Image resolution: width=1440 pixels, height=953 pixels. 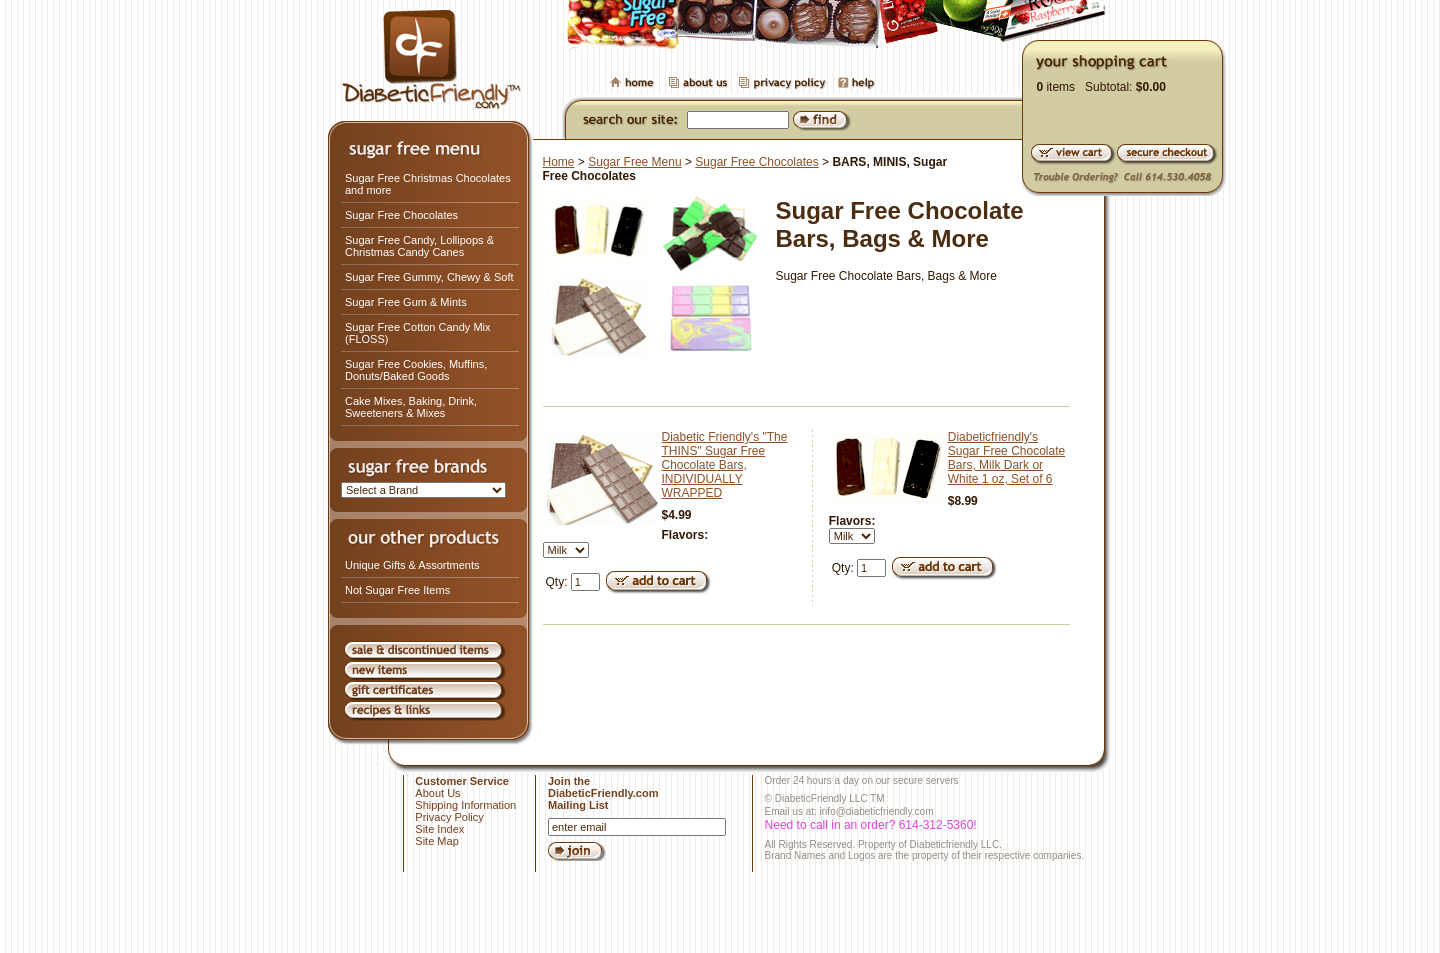 What do you see at coordinates (429, 277) in the screenshot?
I see `Sugar Free Gummy, Chewy & Soft` at bounding box center [429, 277].